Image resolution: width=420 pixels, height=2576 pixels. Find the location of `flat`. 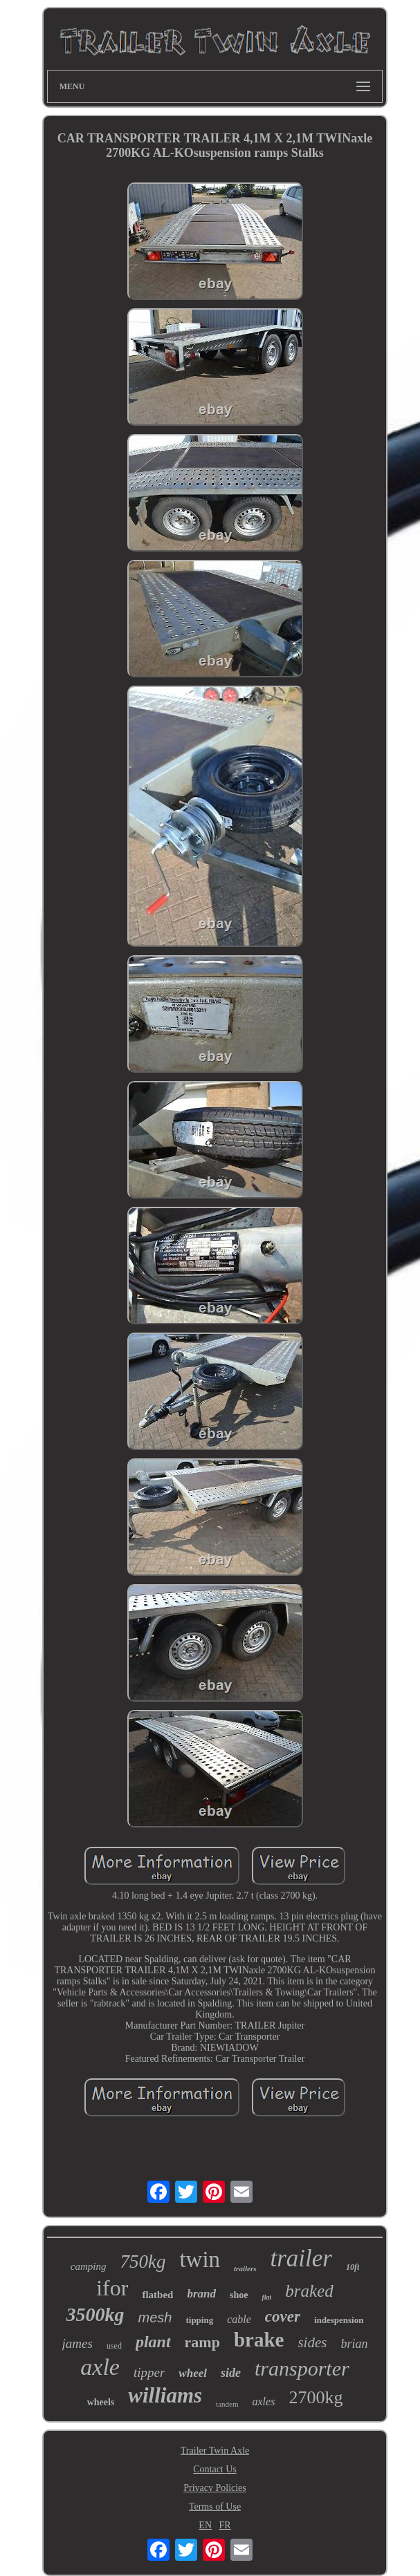

flat is located at coordinates (266, 2297).